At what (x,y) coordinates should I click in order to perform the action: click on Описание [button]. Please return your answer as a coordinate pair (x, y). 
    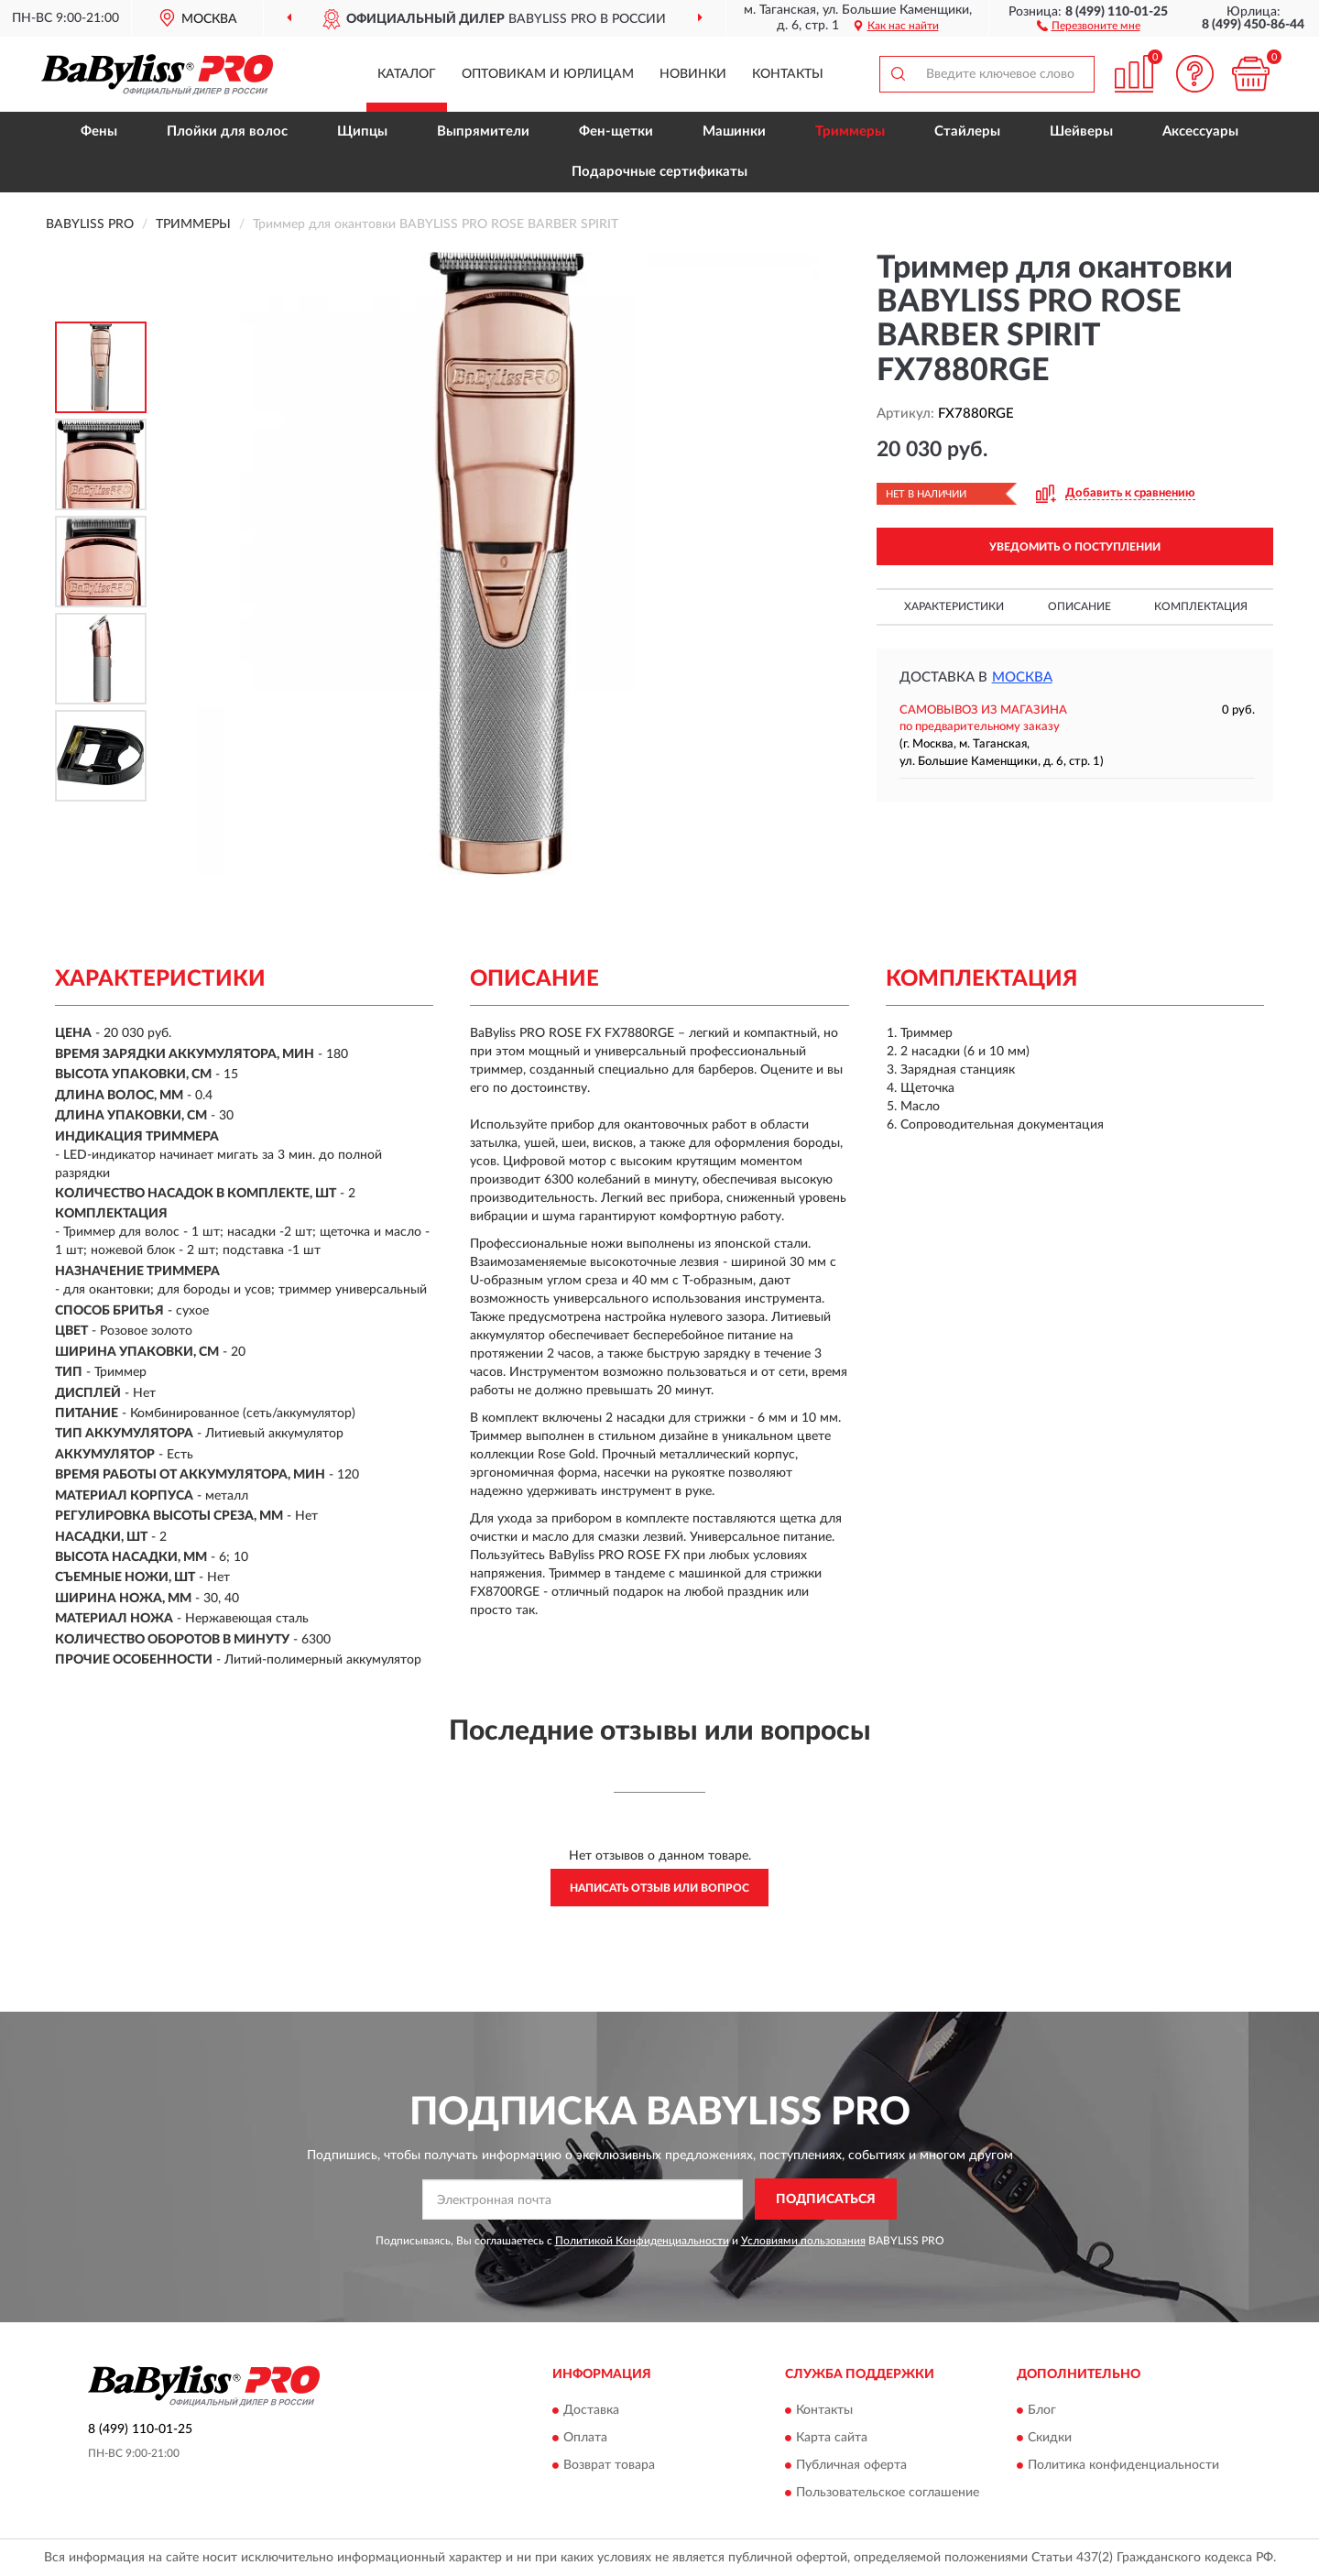
    Looking at the image, I should click on (1079, 606).